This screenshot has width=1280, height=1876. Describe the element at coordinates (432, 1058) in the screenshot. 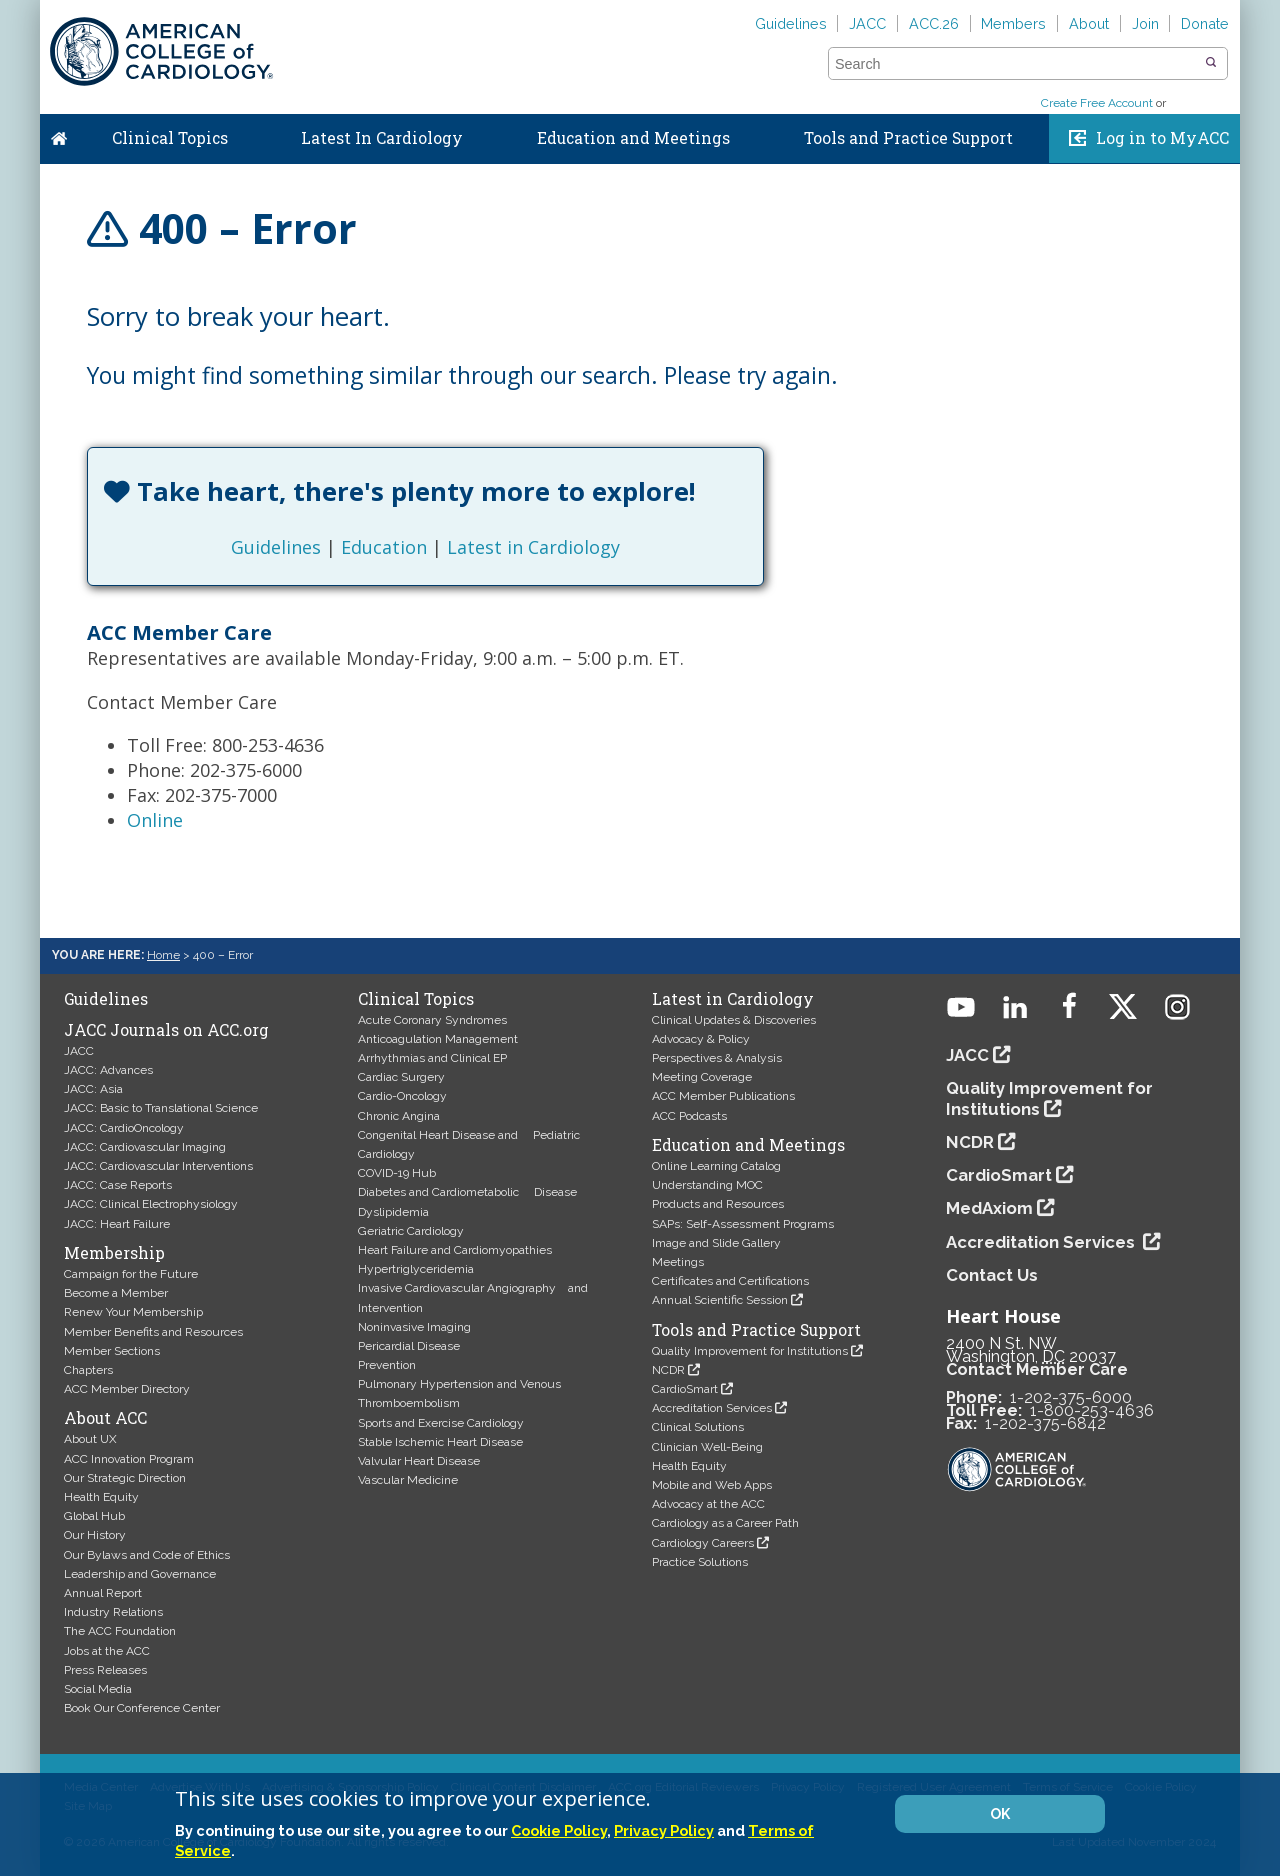

I see `Arrhythmias and Clinical EP` at that location.